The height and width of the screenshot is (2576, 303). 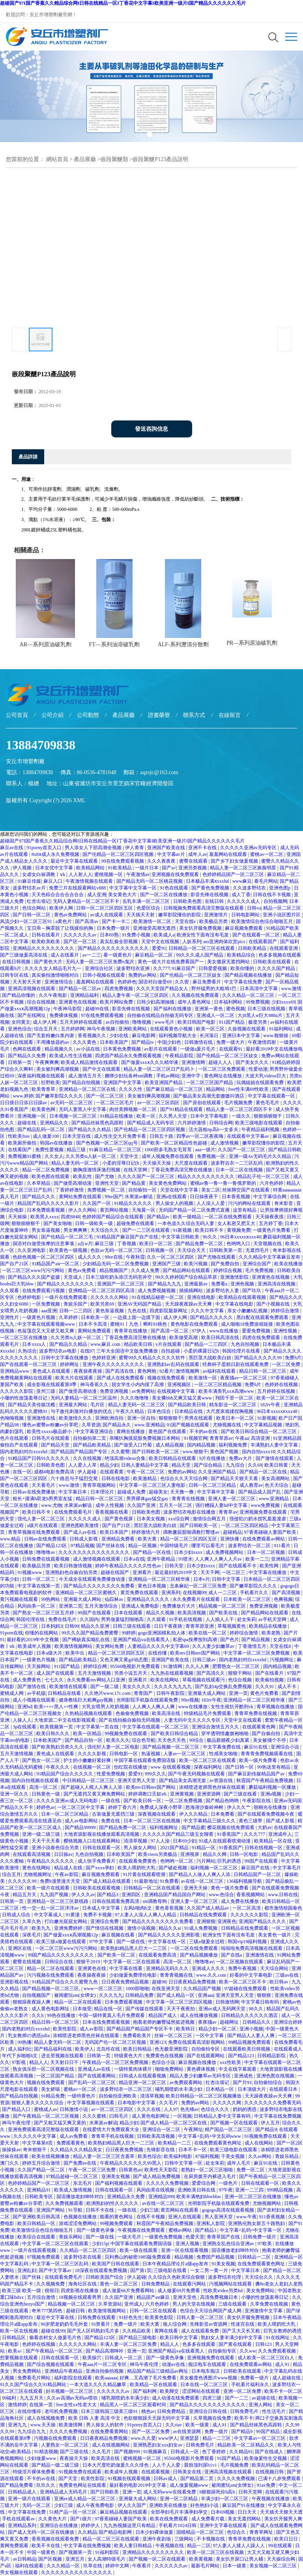 What do you see at coordinates (157, 1814) in the screenshot?
I see `深夜视频在线观看` at bounding box center [157, 1814].